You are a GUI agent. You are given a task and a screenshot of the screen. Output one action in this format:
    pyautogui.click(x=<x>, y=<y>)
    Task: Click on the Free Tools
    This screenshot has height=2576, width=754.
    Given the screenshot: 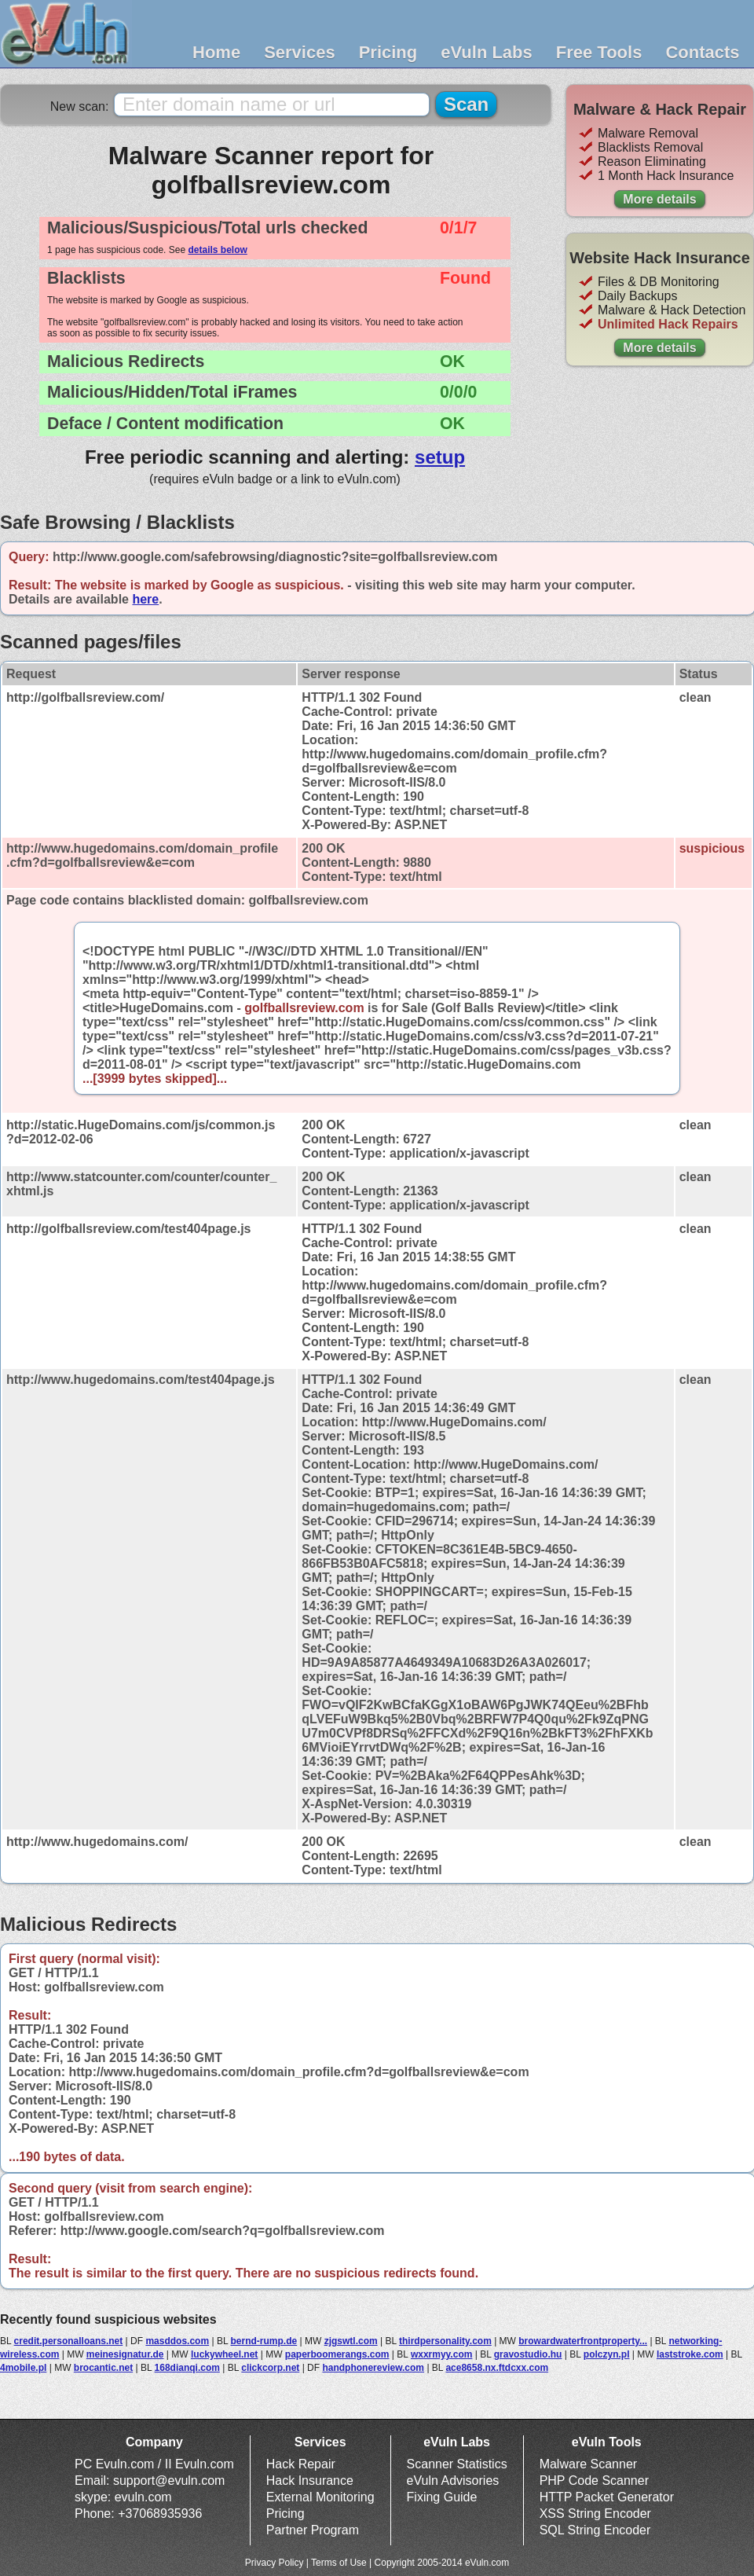 What is the action you would take?
    pyautogui.click(x=599, y=52)
    